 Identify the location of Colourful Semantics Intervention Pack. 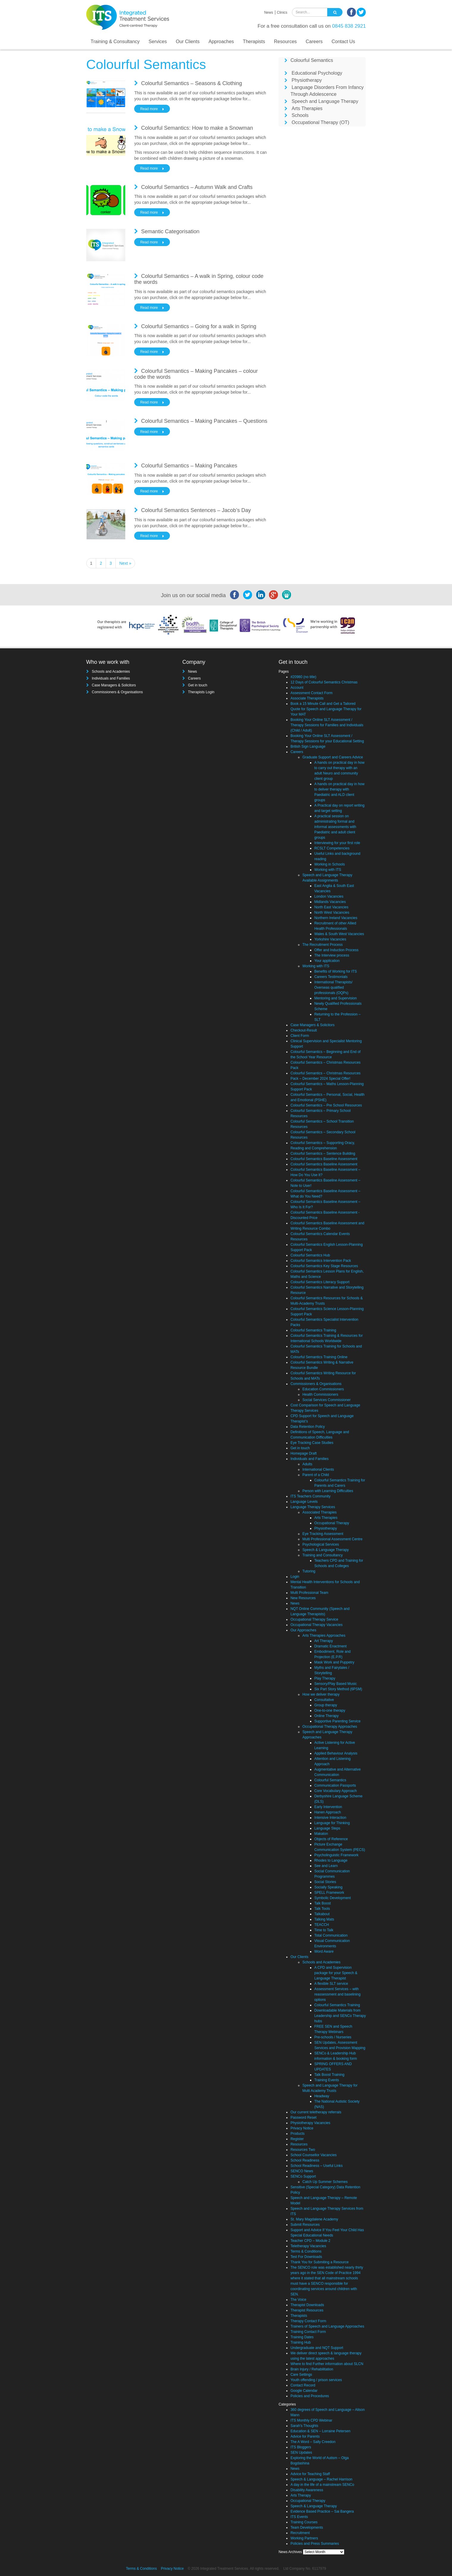
(320, 1261).